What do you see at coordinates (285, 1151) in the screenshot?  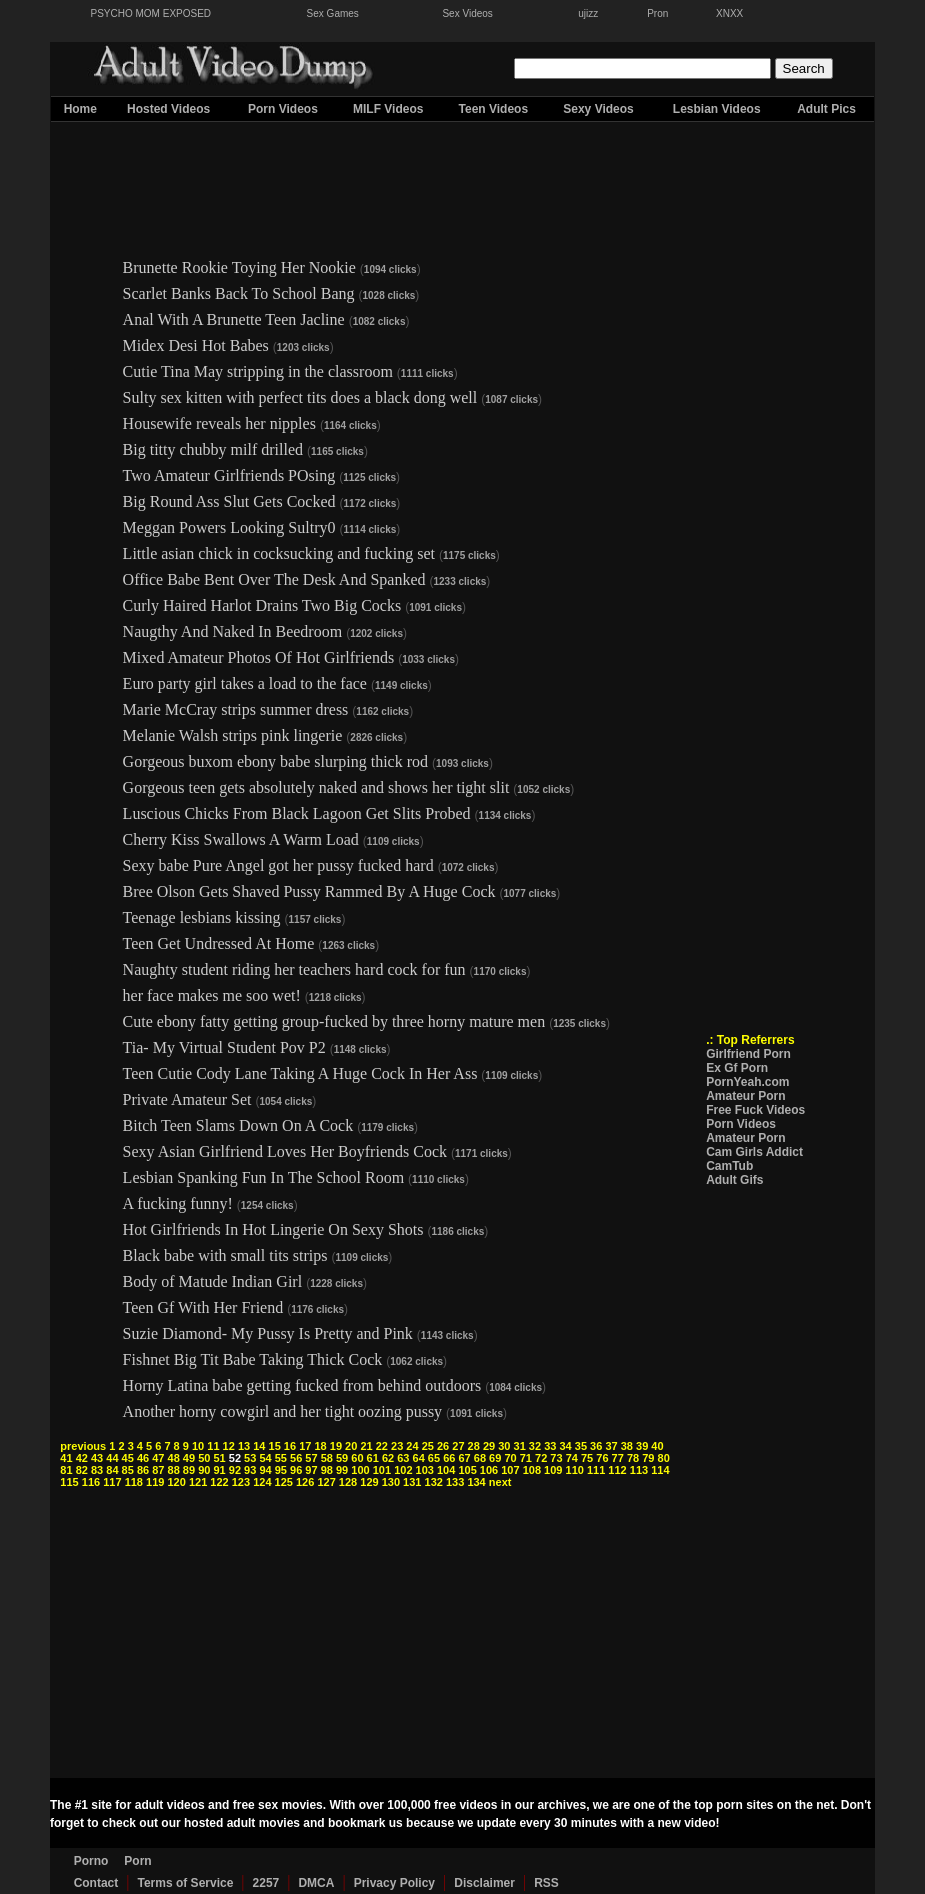 I see `Sexy Asian Girlfriend Loves Her Boyfriends Cock` at bounding box center [285, 1151].